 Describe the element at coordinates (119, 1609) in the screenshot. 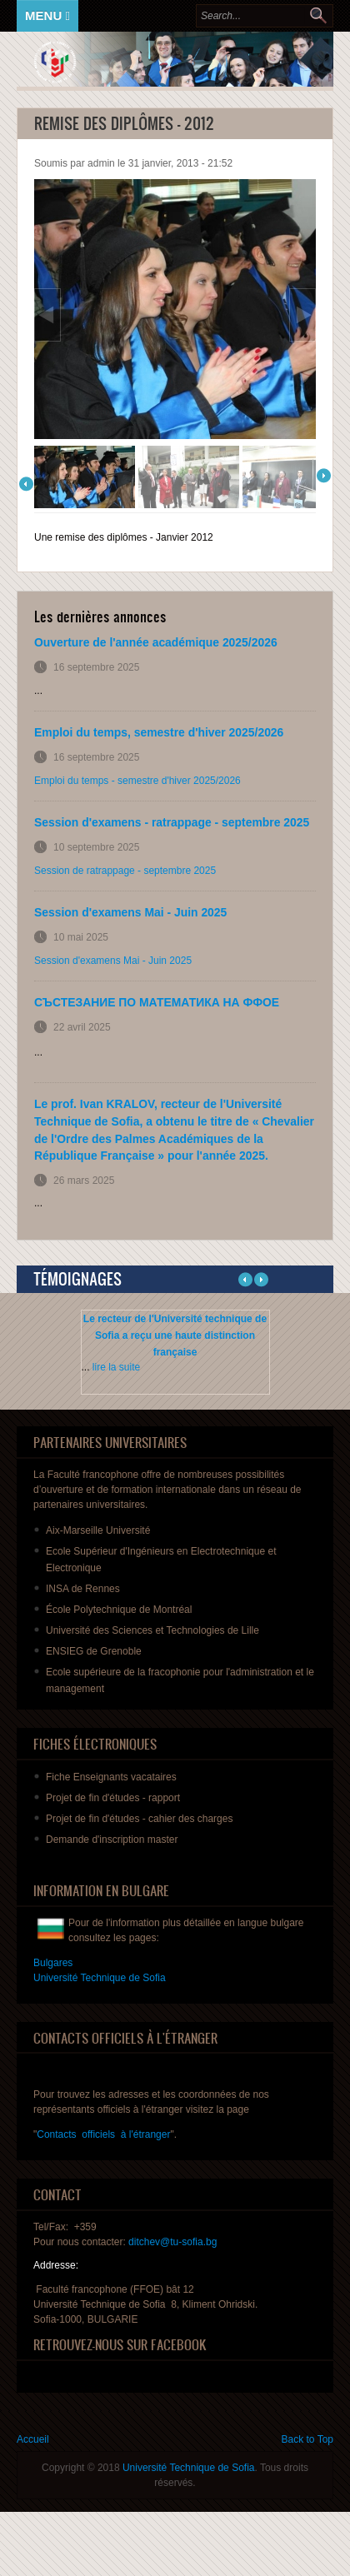

I see `École Polytechnique de Montréal` at that location.